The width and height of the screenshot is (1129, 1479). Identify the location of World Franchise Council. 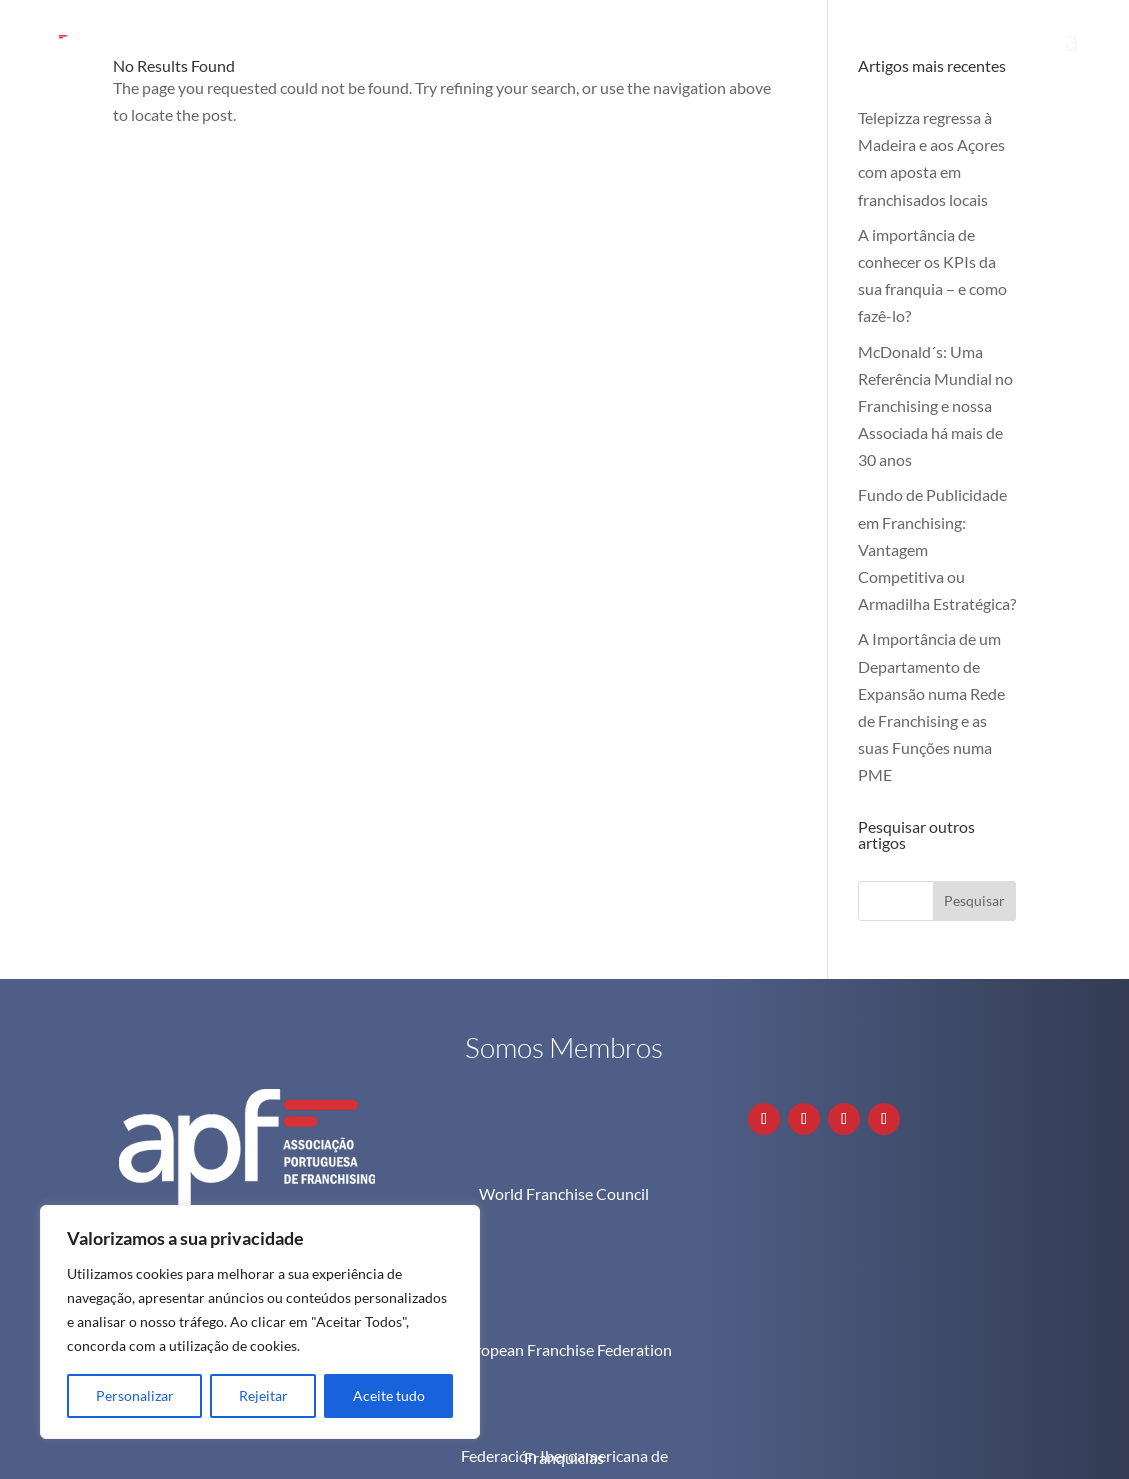
(564, 1193).